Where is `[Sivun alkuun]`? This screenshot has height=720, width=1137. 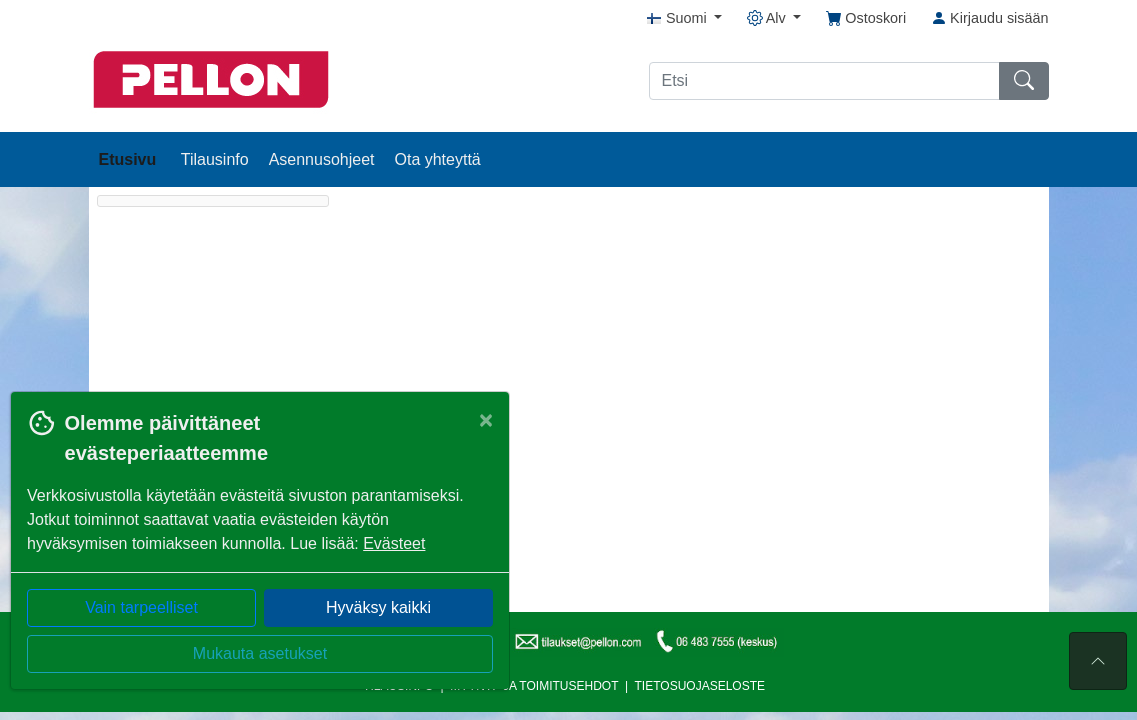 [Sivun alkuun] is located at coordinates (1098, 661).